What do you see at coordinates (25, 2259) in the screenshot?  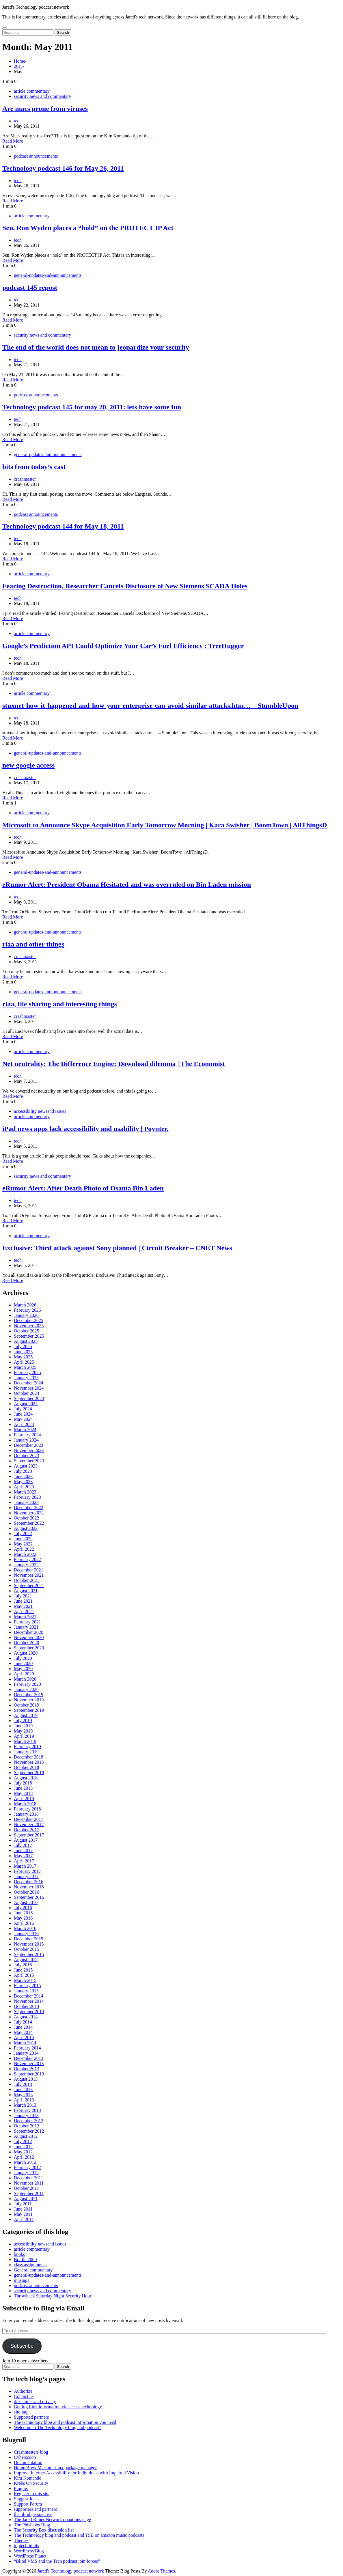 I see `Braille 2000` at bounding box center [25, 2259].